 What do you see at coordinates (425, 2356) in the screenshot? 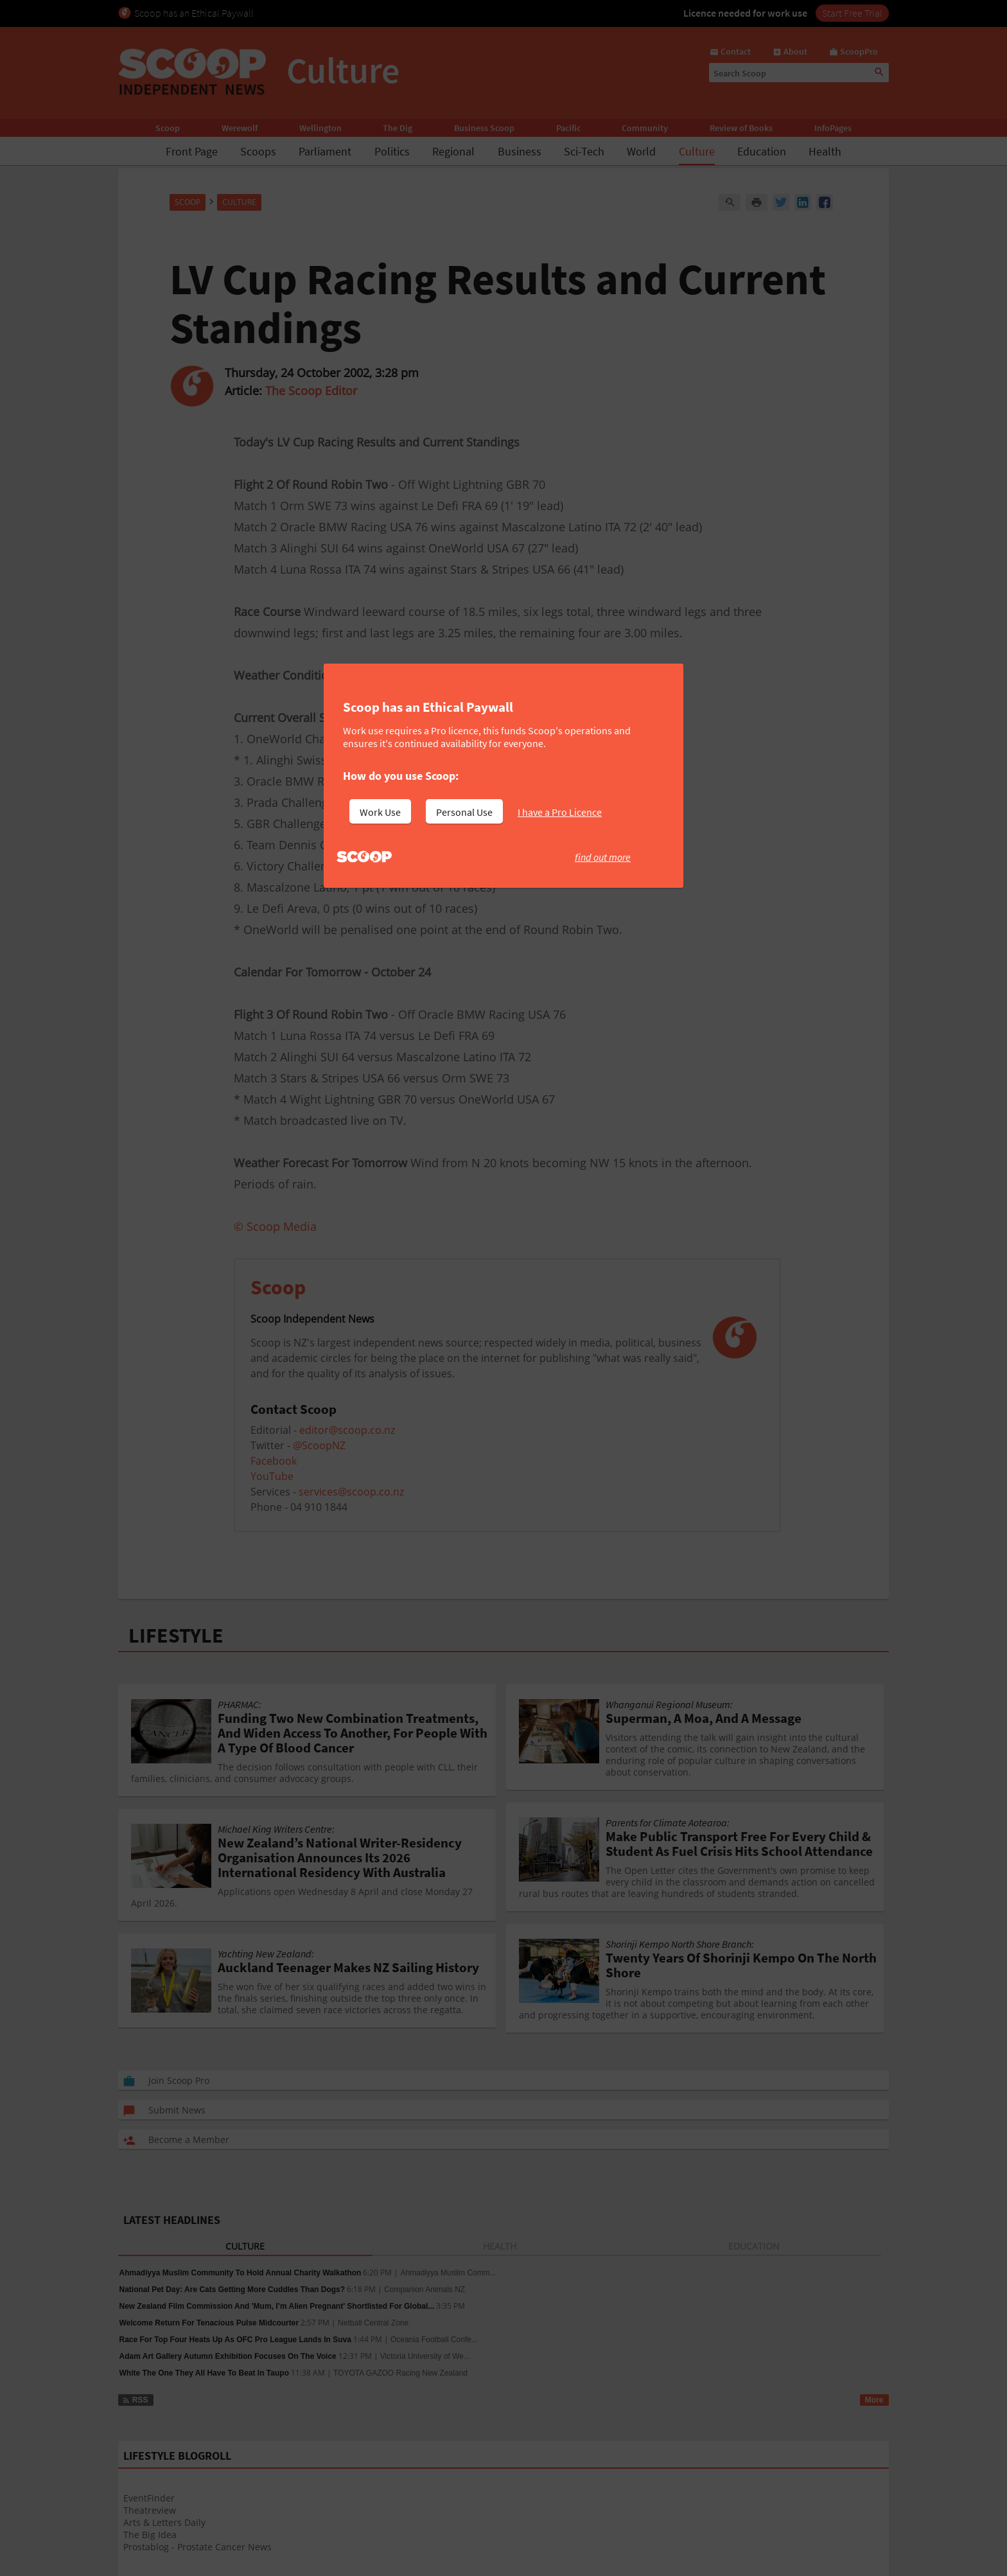
I see `Victoria University of We...` at bounding box center [425, 2356].